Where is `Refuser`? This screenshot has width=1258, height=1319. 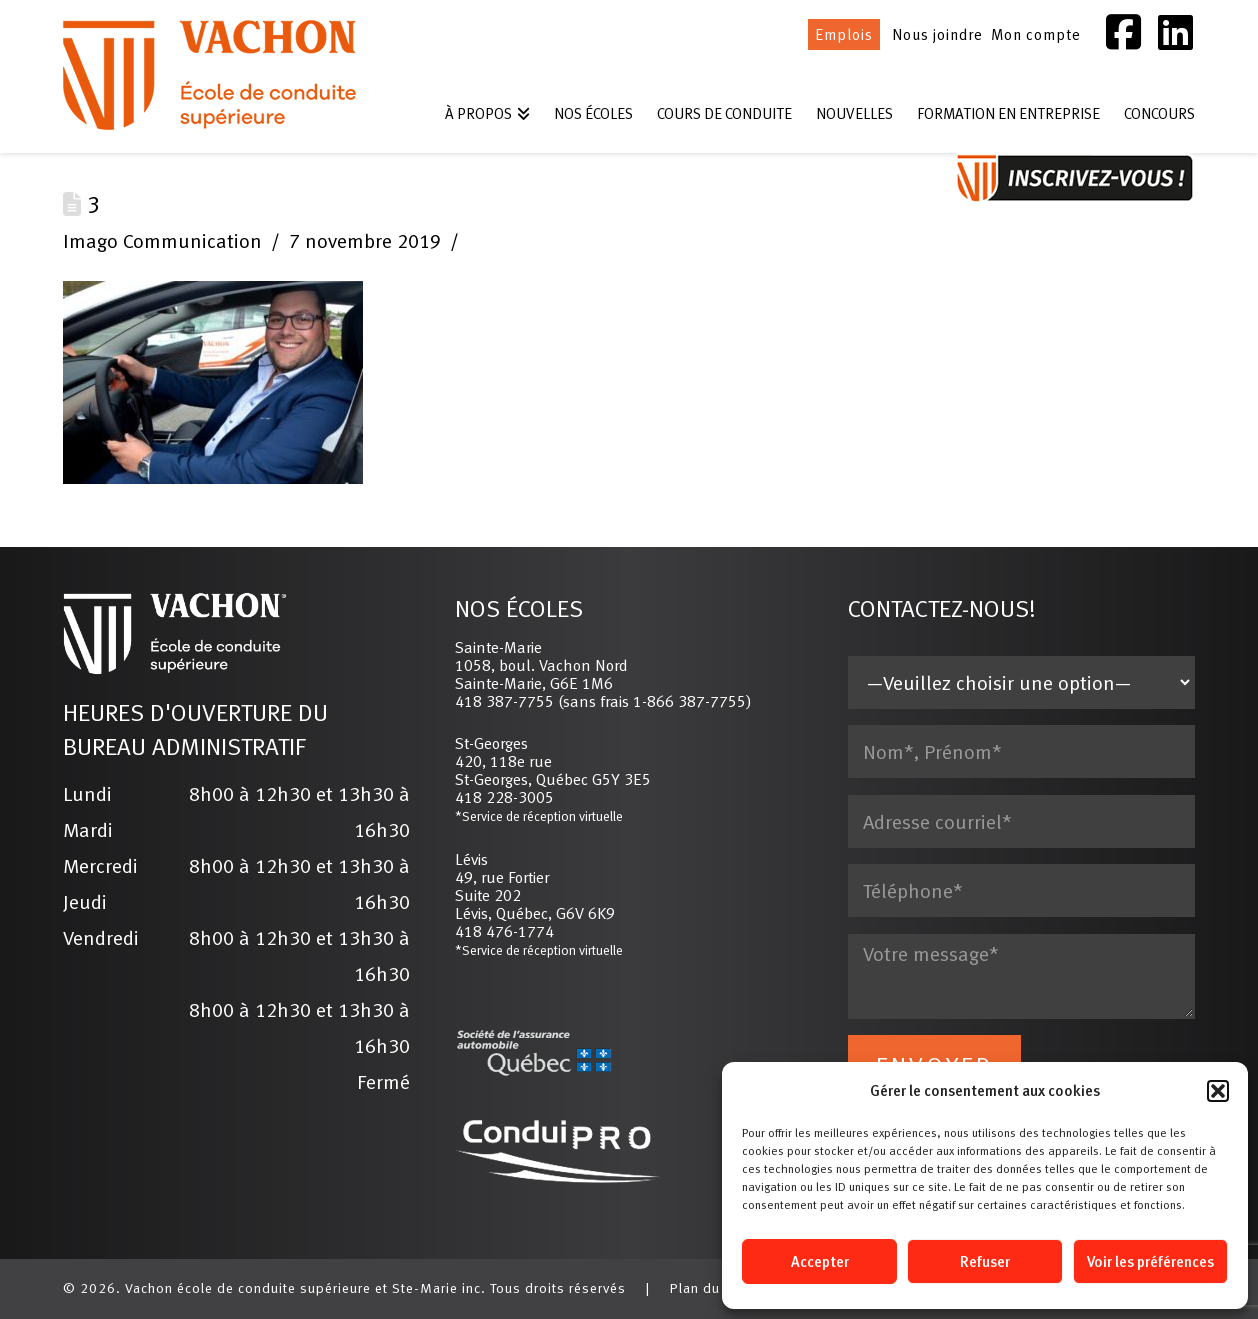 Refuser is located at coordinates (985, 1261).